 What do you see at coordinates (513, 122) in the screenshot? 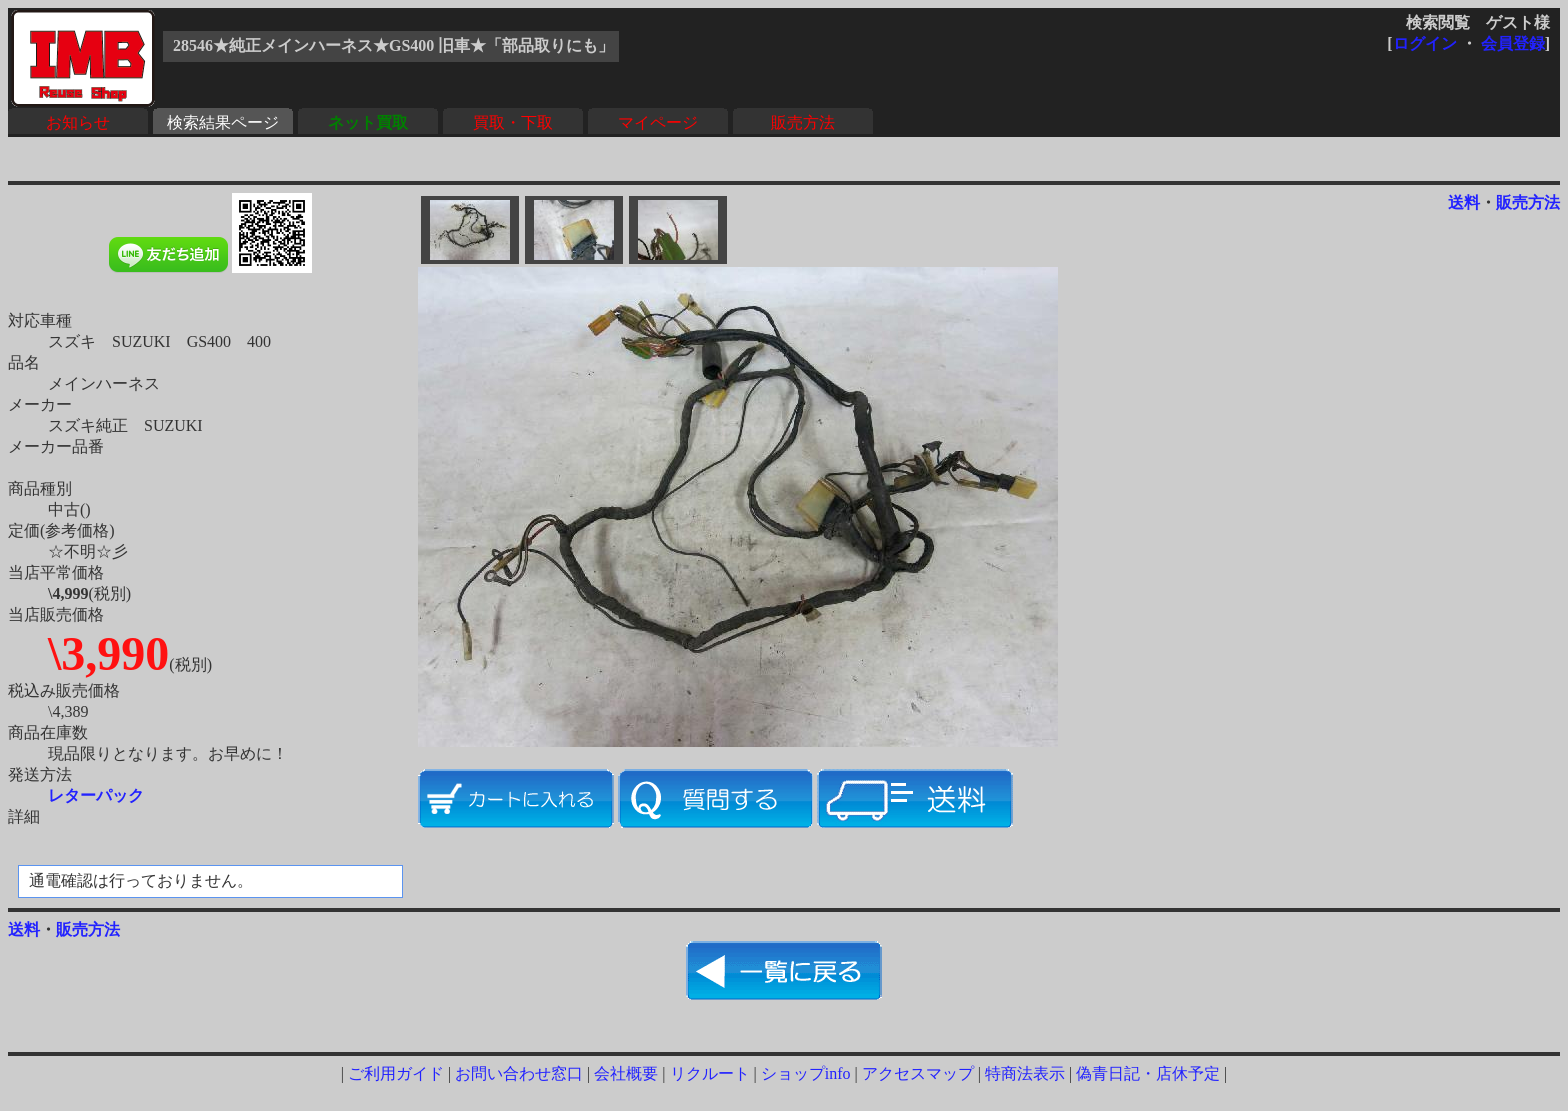
I see `買取・下取` at bounding box center [513, 122].